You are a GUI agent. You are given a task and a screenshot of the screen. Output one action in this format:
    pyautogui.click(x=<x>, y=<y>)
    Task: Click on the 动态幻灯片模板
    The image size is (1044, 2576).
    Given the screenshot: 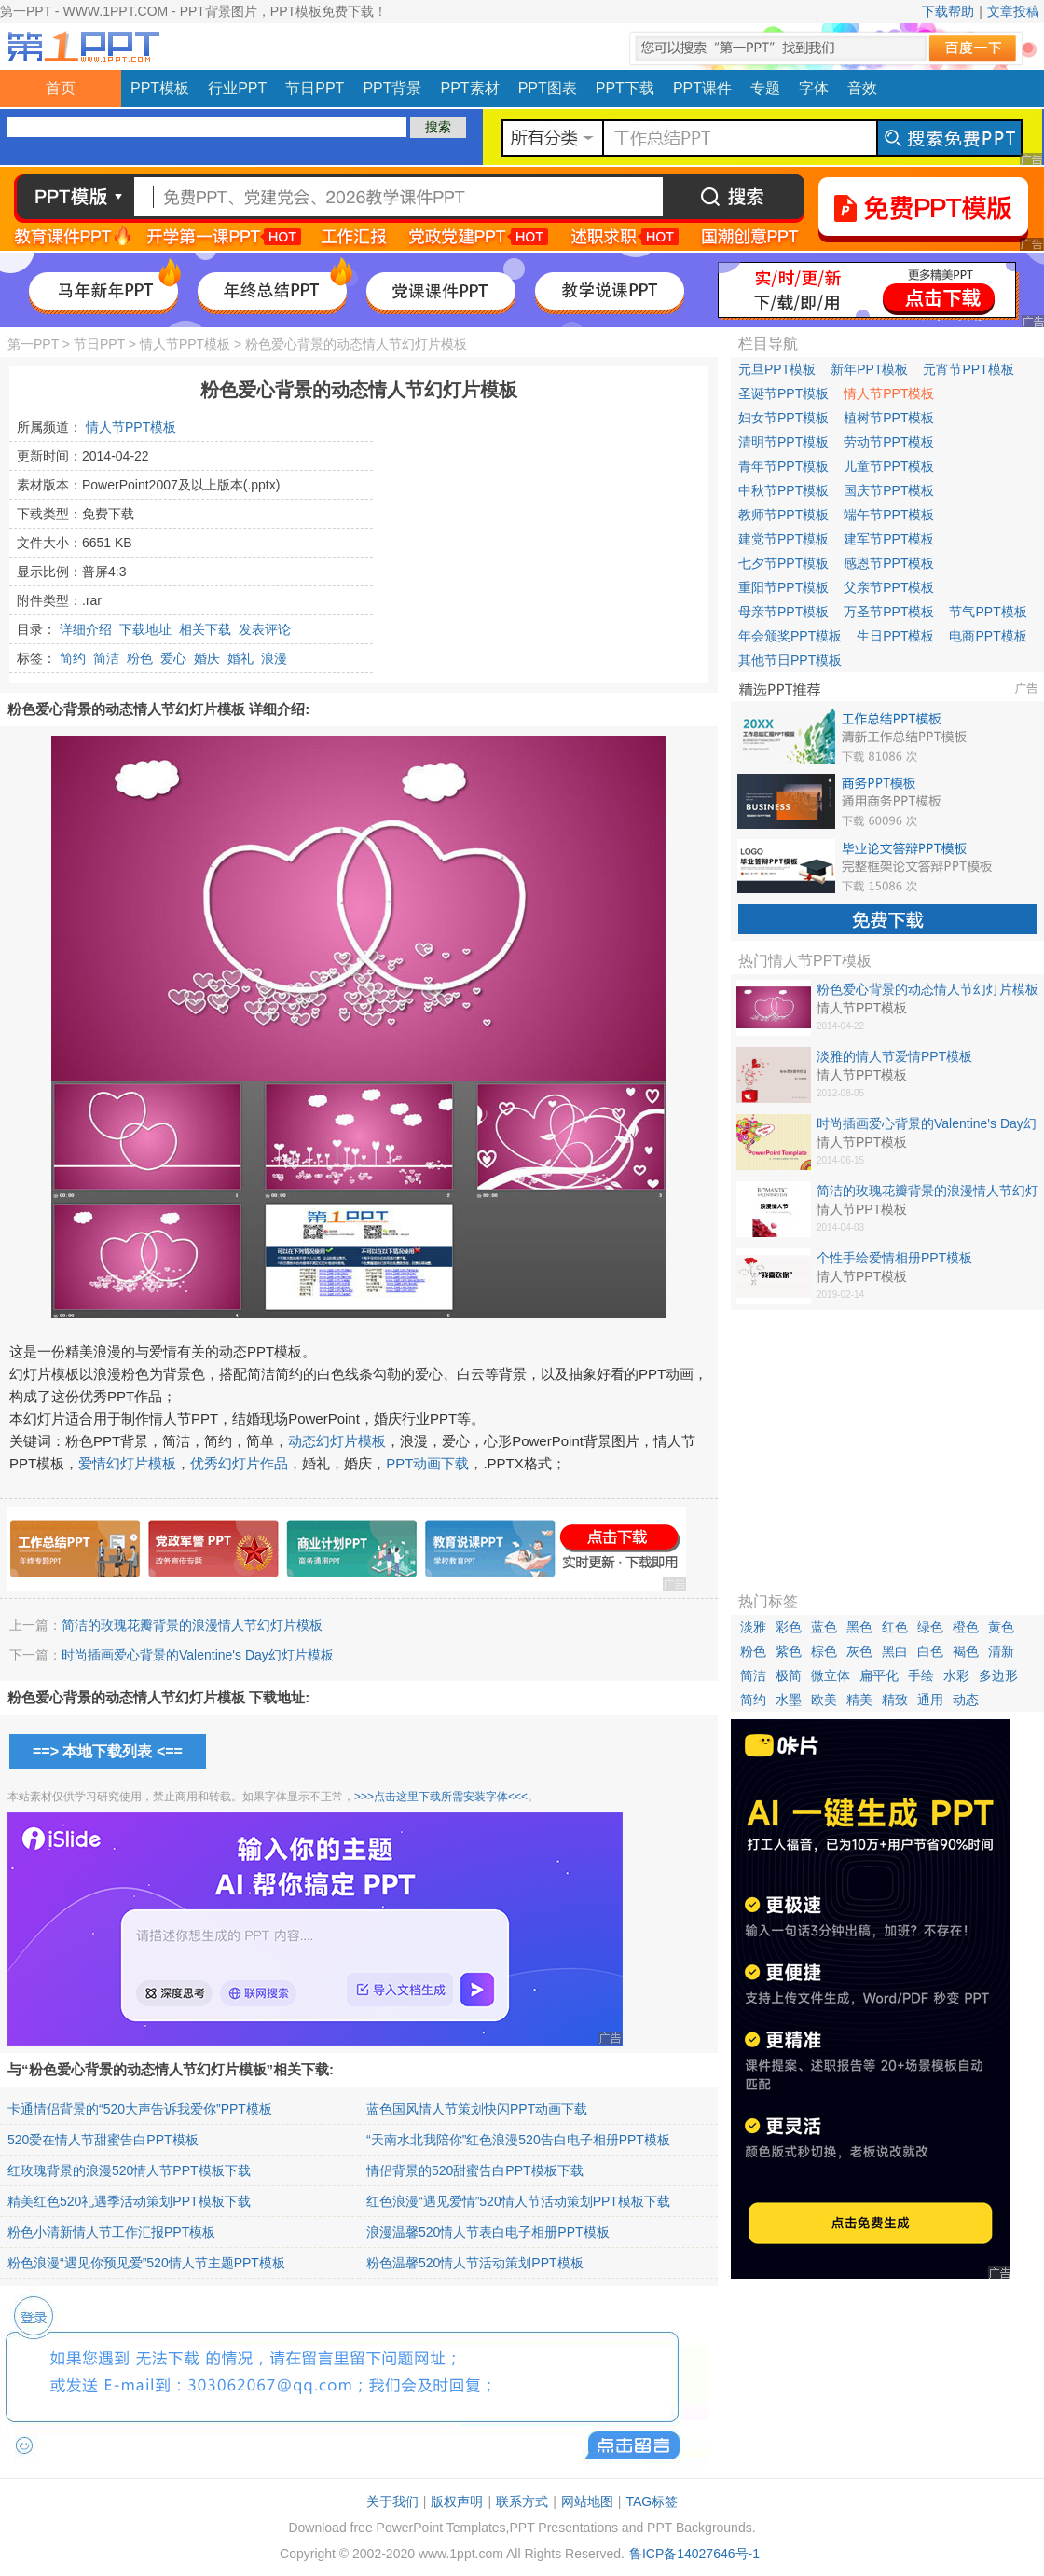 What is the action you would take?
    pyautogui.click(x=337, y=1441)
    